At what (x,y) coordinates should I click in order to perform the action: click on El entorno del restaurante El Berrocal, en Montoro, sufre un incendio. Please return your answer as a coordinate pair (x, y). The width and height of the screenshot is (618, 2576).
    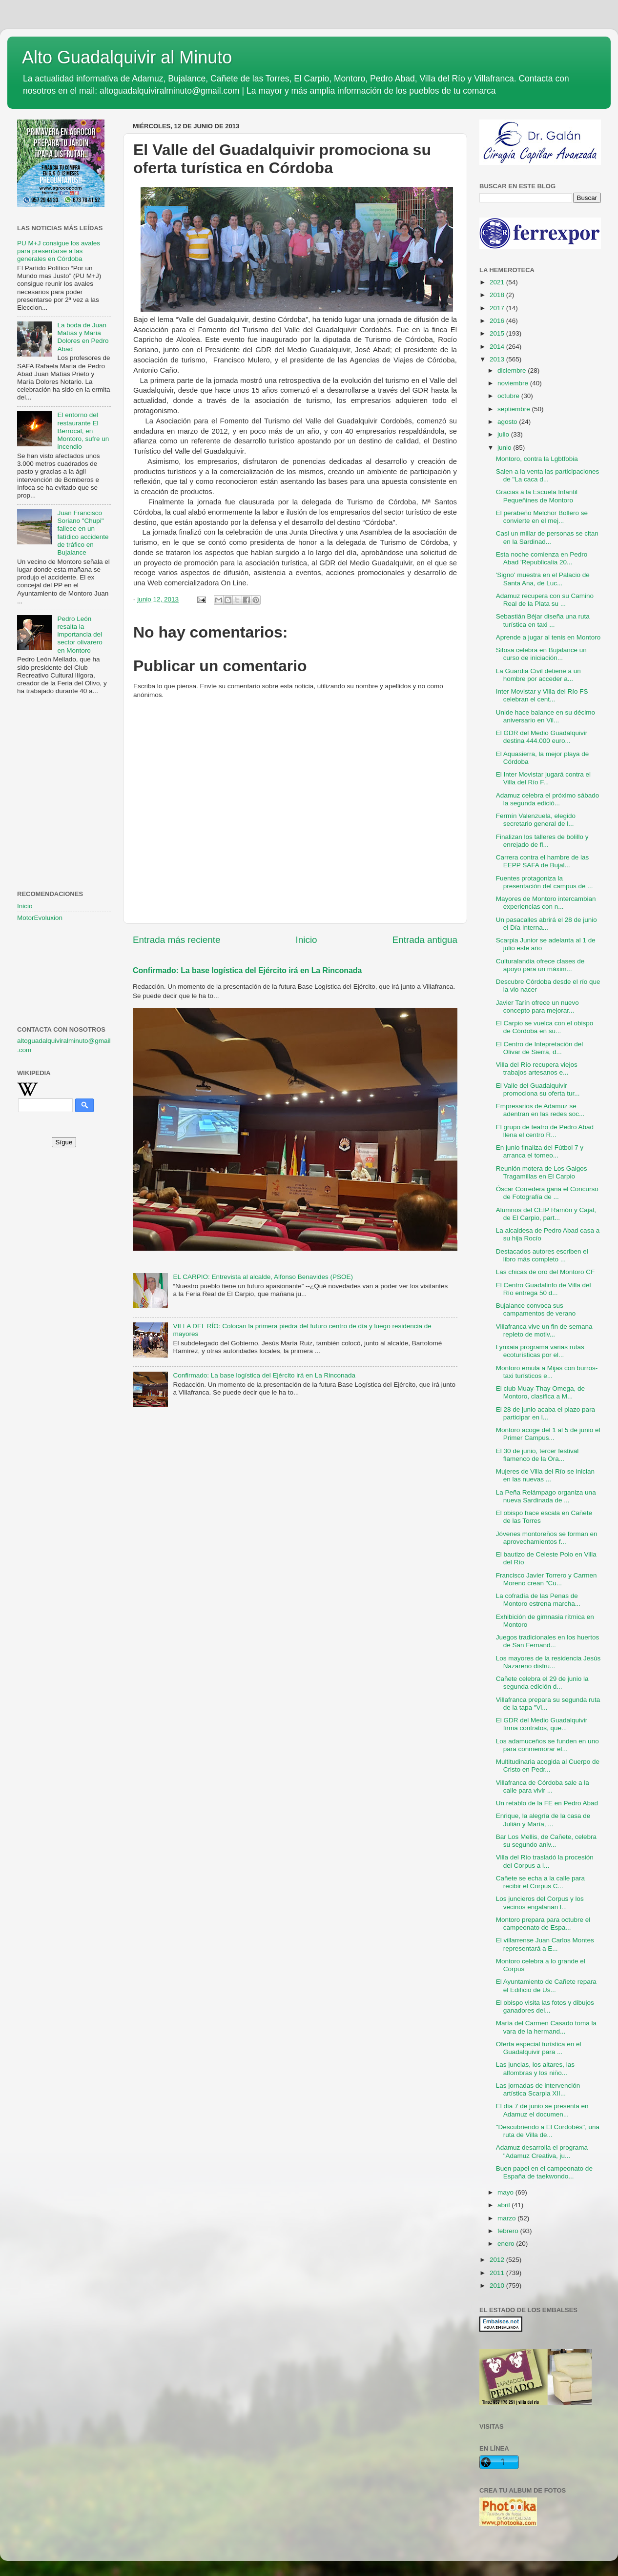
    Looking at the image, I should click on (83, 430).